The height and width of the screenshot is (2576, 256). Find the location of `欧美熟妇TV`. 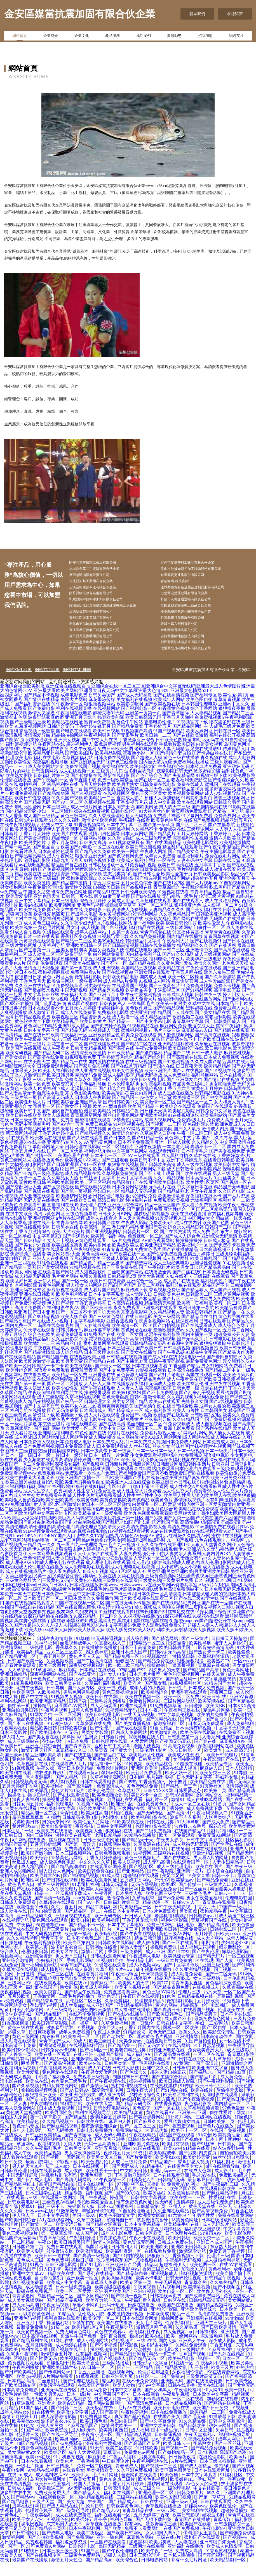

欧美熟妇TV is located at coordinates (219, 1674).